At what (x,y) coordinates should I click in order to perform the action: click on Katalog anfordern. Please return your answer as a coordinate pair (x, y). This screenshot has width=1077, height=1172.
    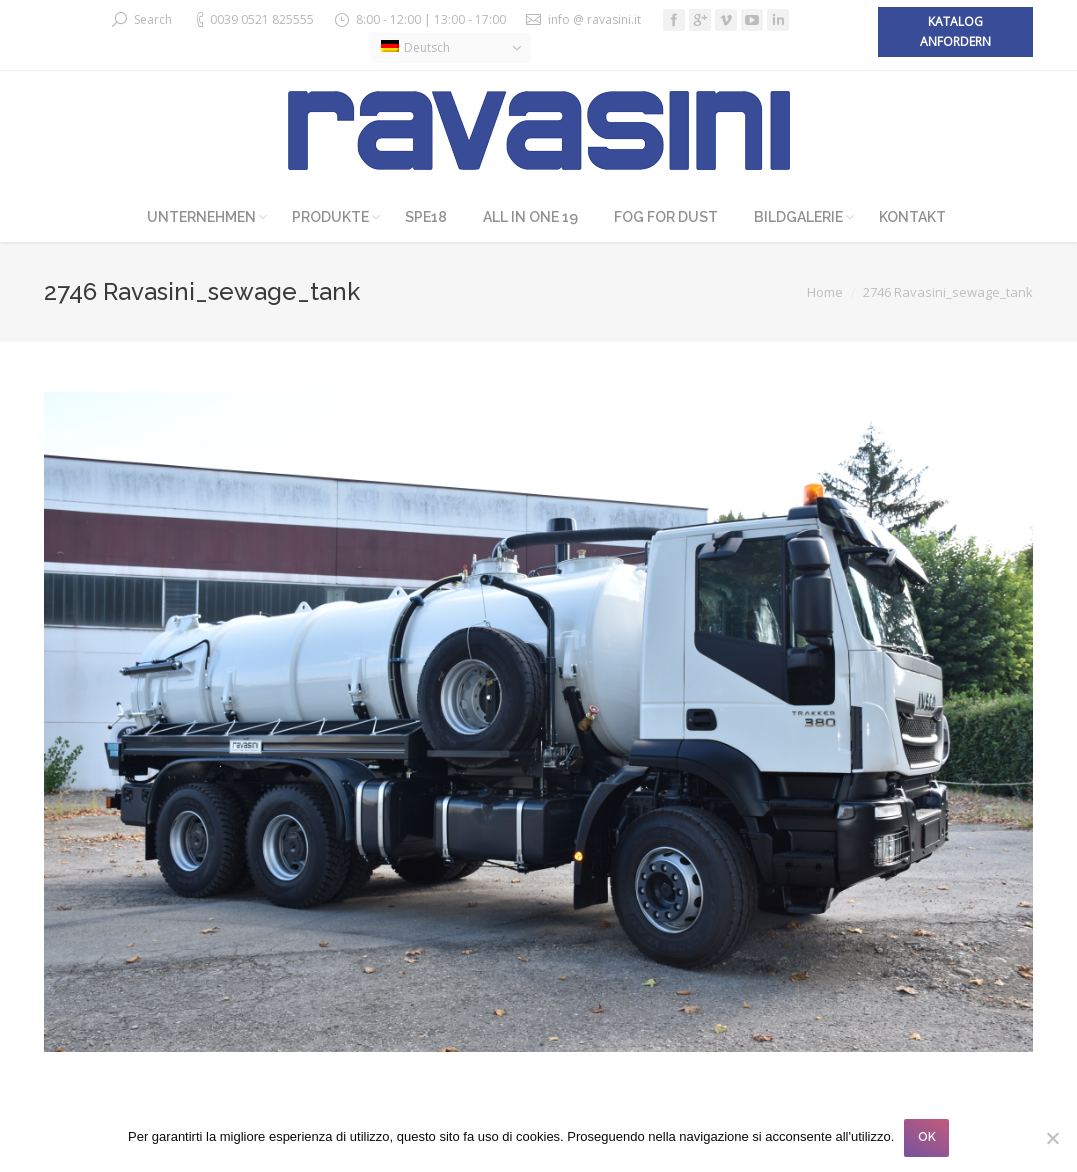
    Looking at the image, I should click on (955, 31).